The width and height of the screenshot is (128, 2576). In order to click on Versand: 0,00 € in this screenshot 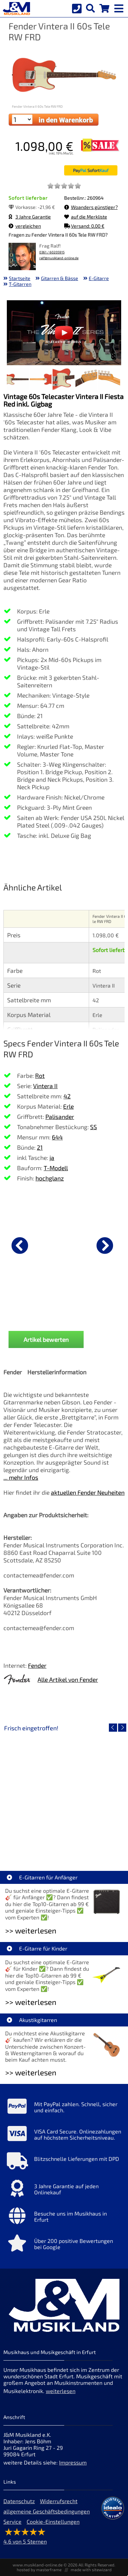, I will do `click(84, 226)`.